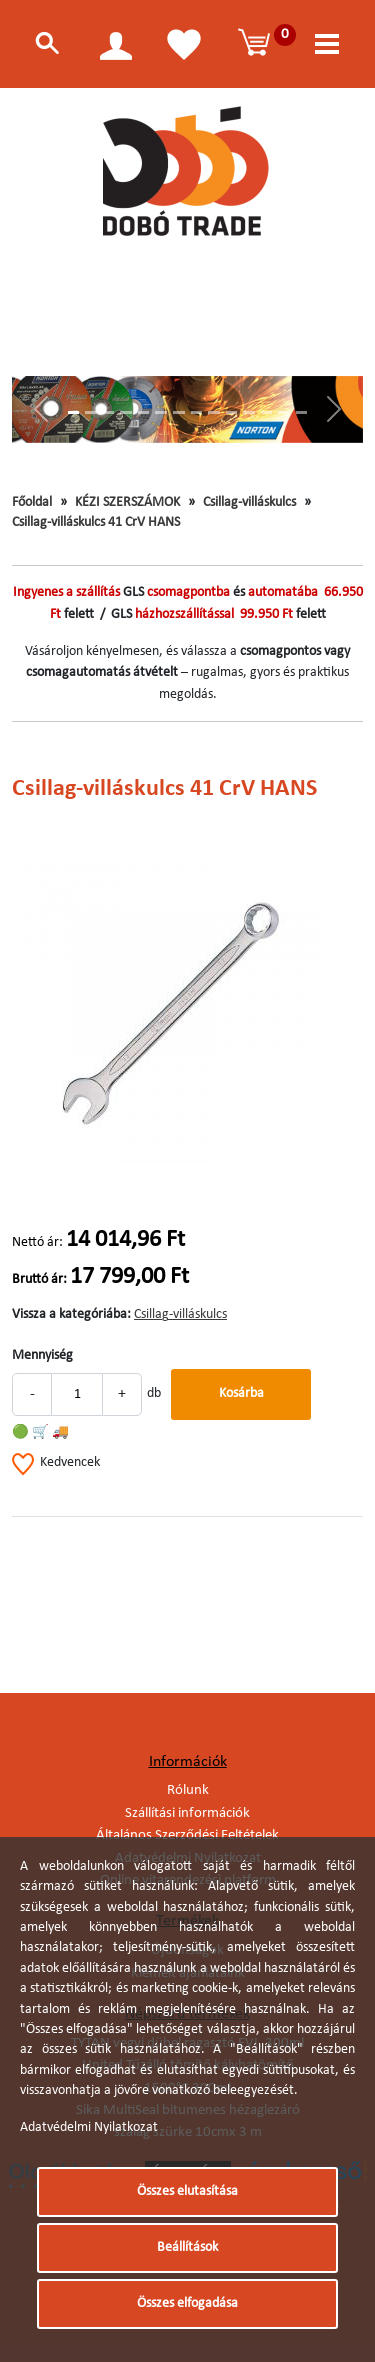 Image resolution: width=375 pixels, height=2362 pixels. I want to click on [Slide 3], so click(109, 412).